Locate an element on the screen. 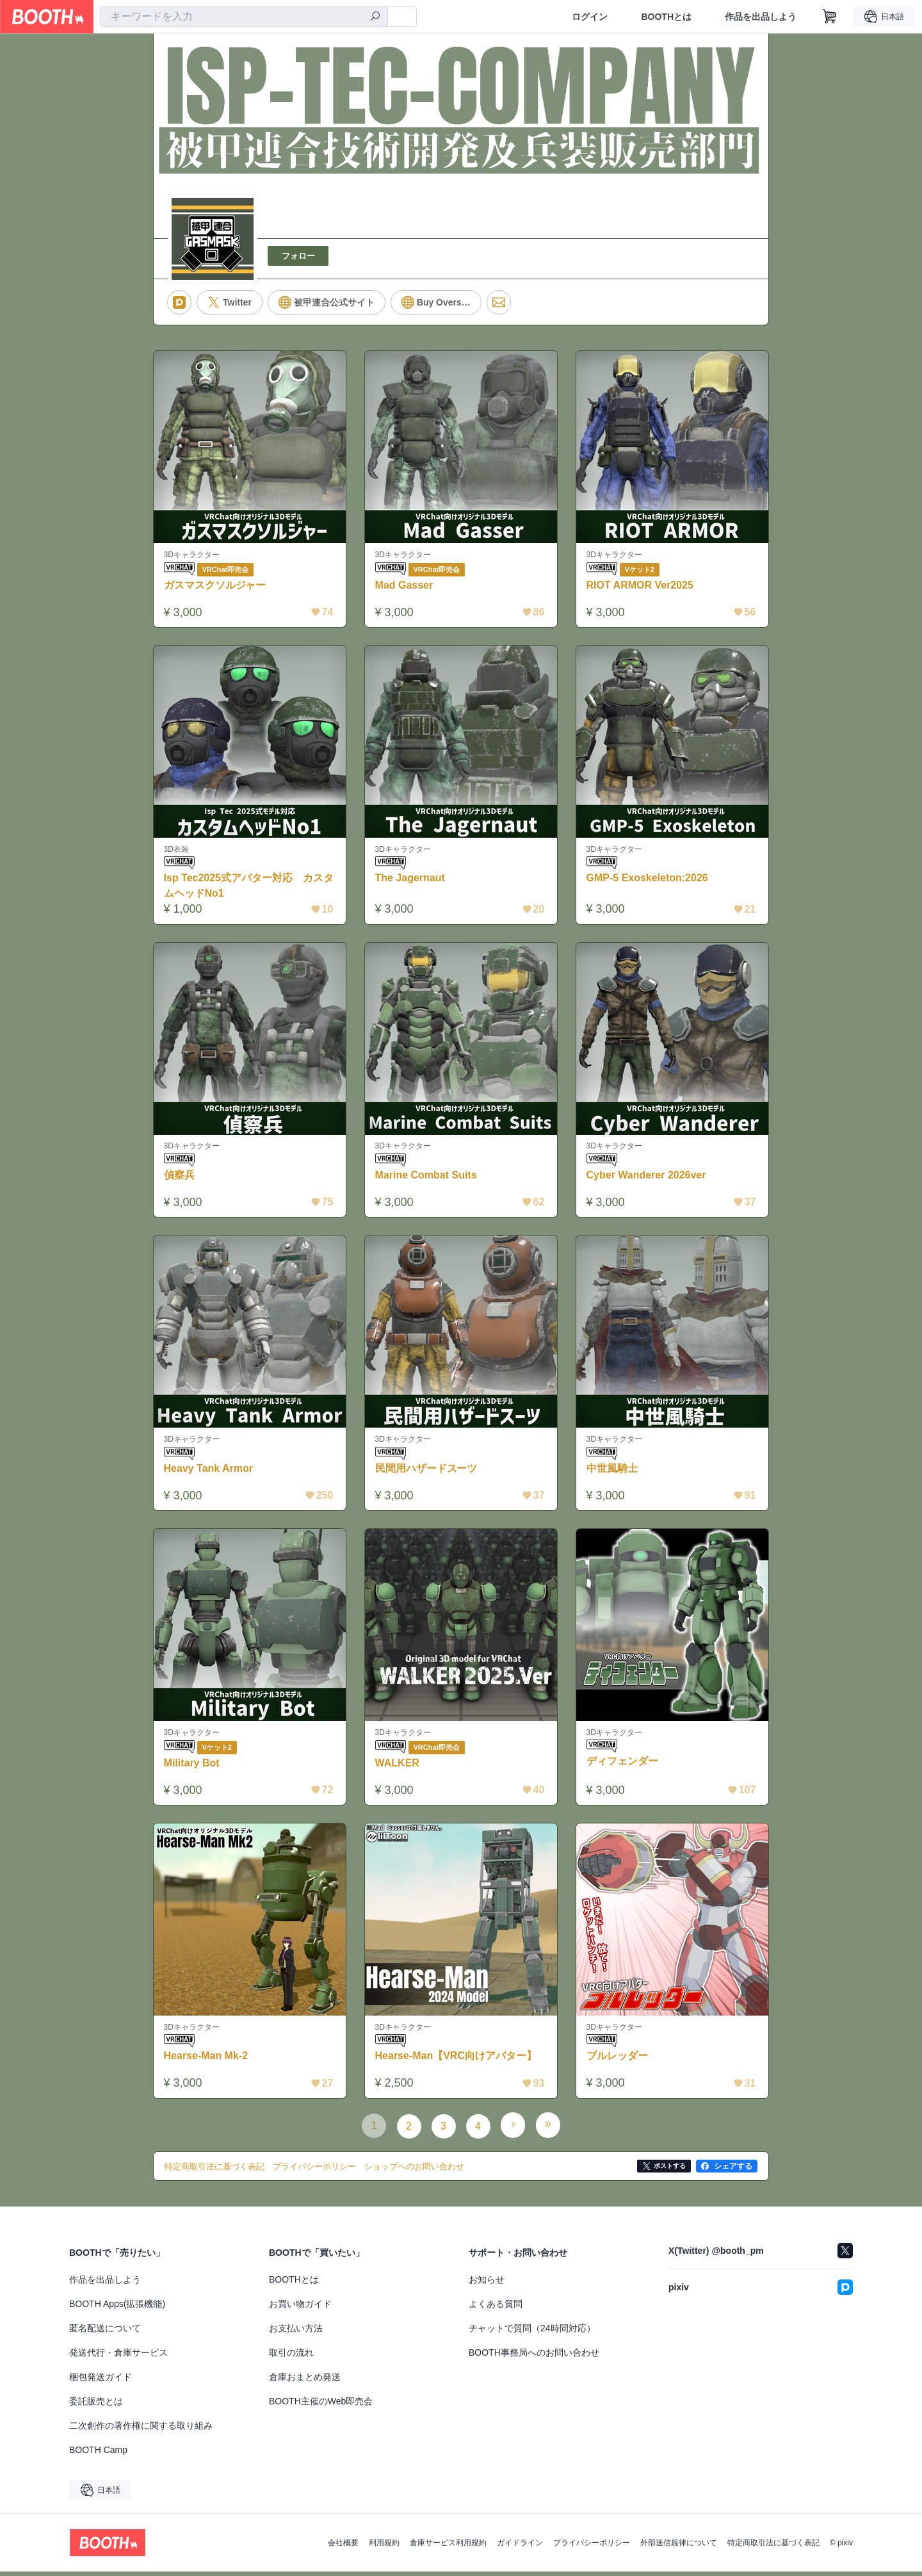  Military Bot is located at coordinates (192, 1767).